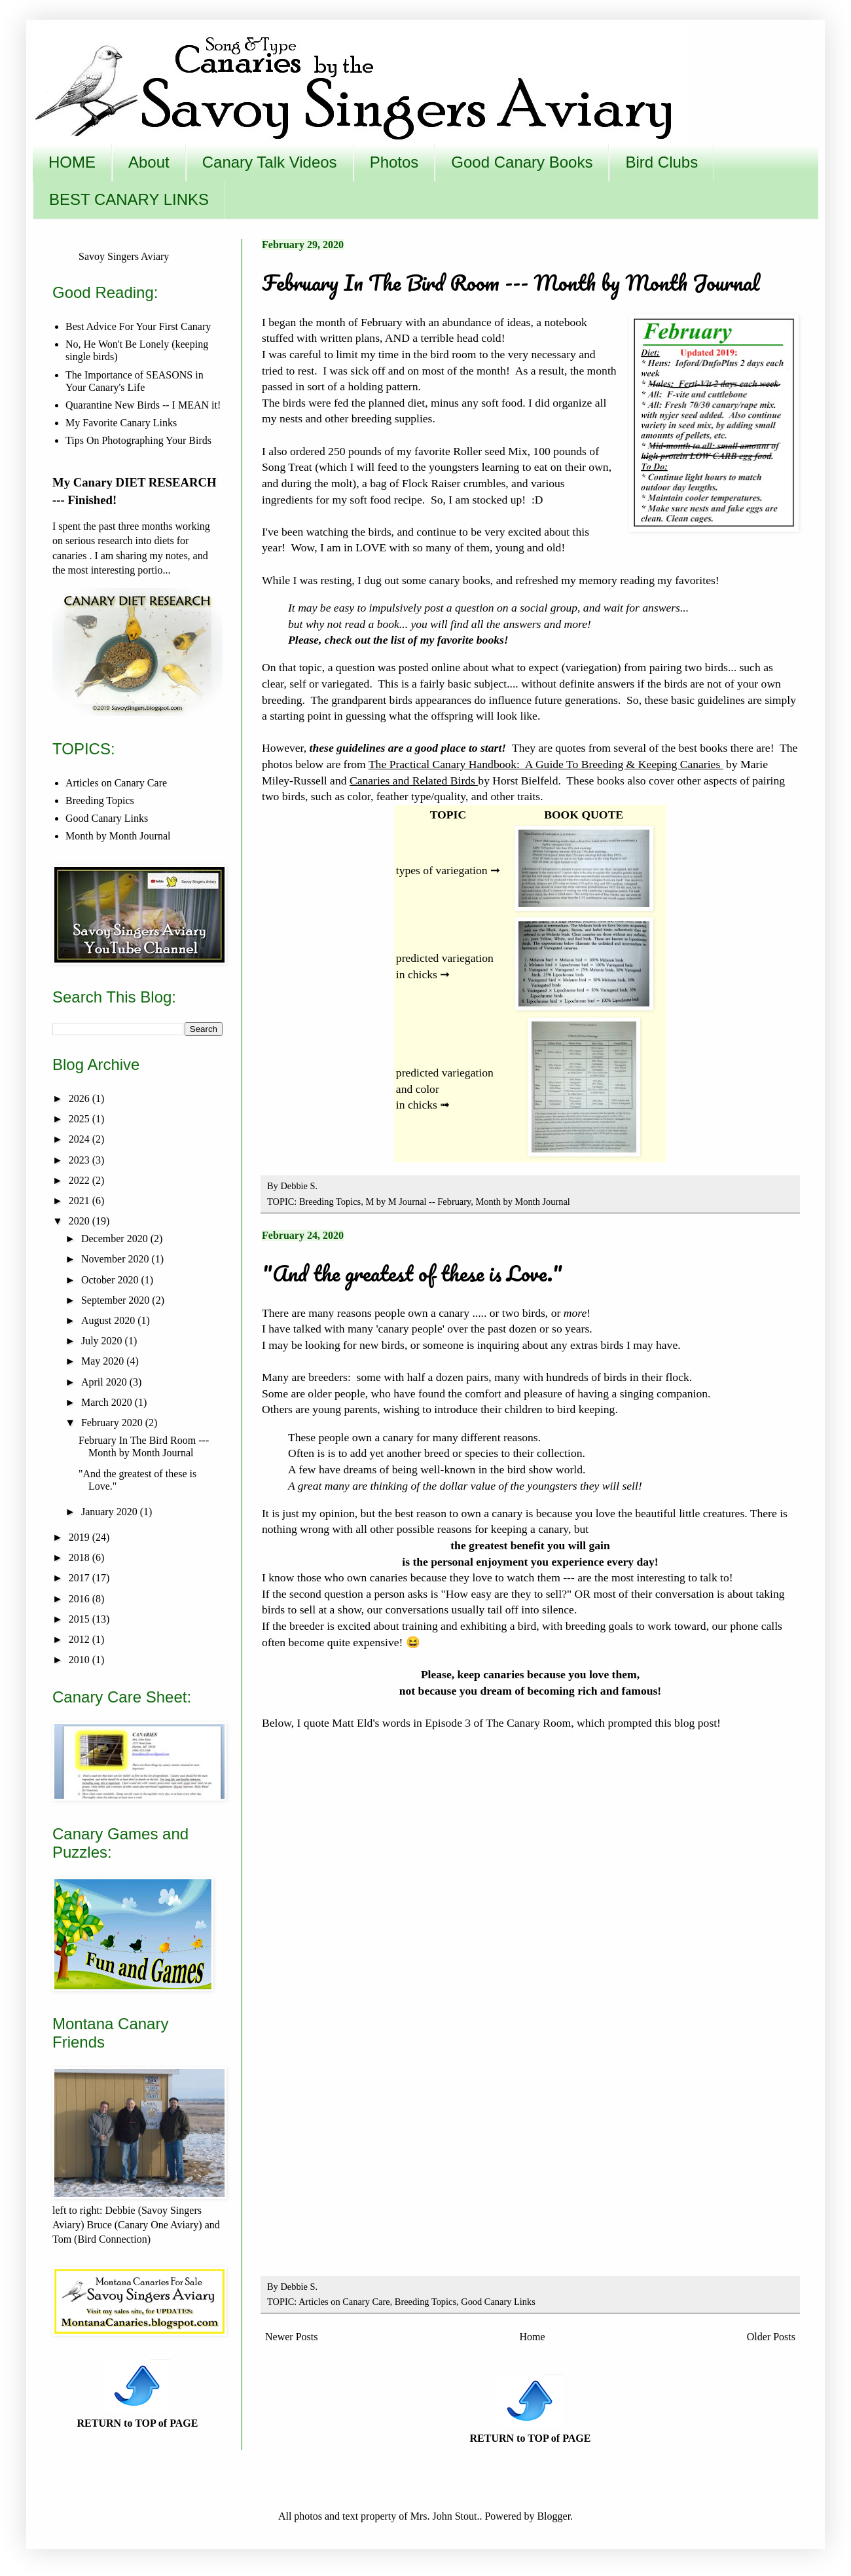 The height and width of the screenshot is (2576, 851). Describe the element at coordinates (521, 162) in the screenshot. I see `Good Canary Books` at that location.